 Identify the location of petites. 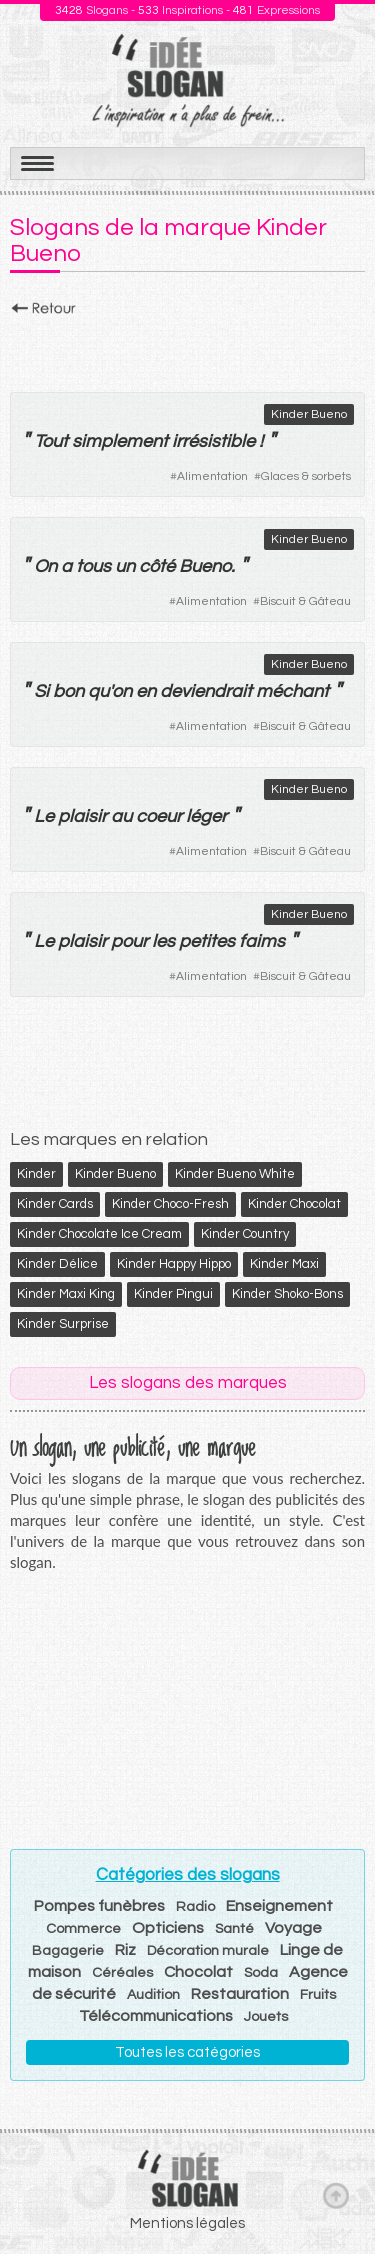
(207, 941).